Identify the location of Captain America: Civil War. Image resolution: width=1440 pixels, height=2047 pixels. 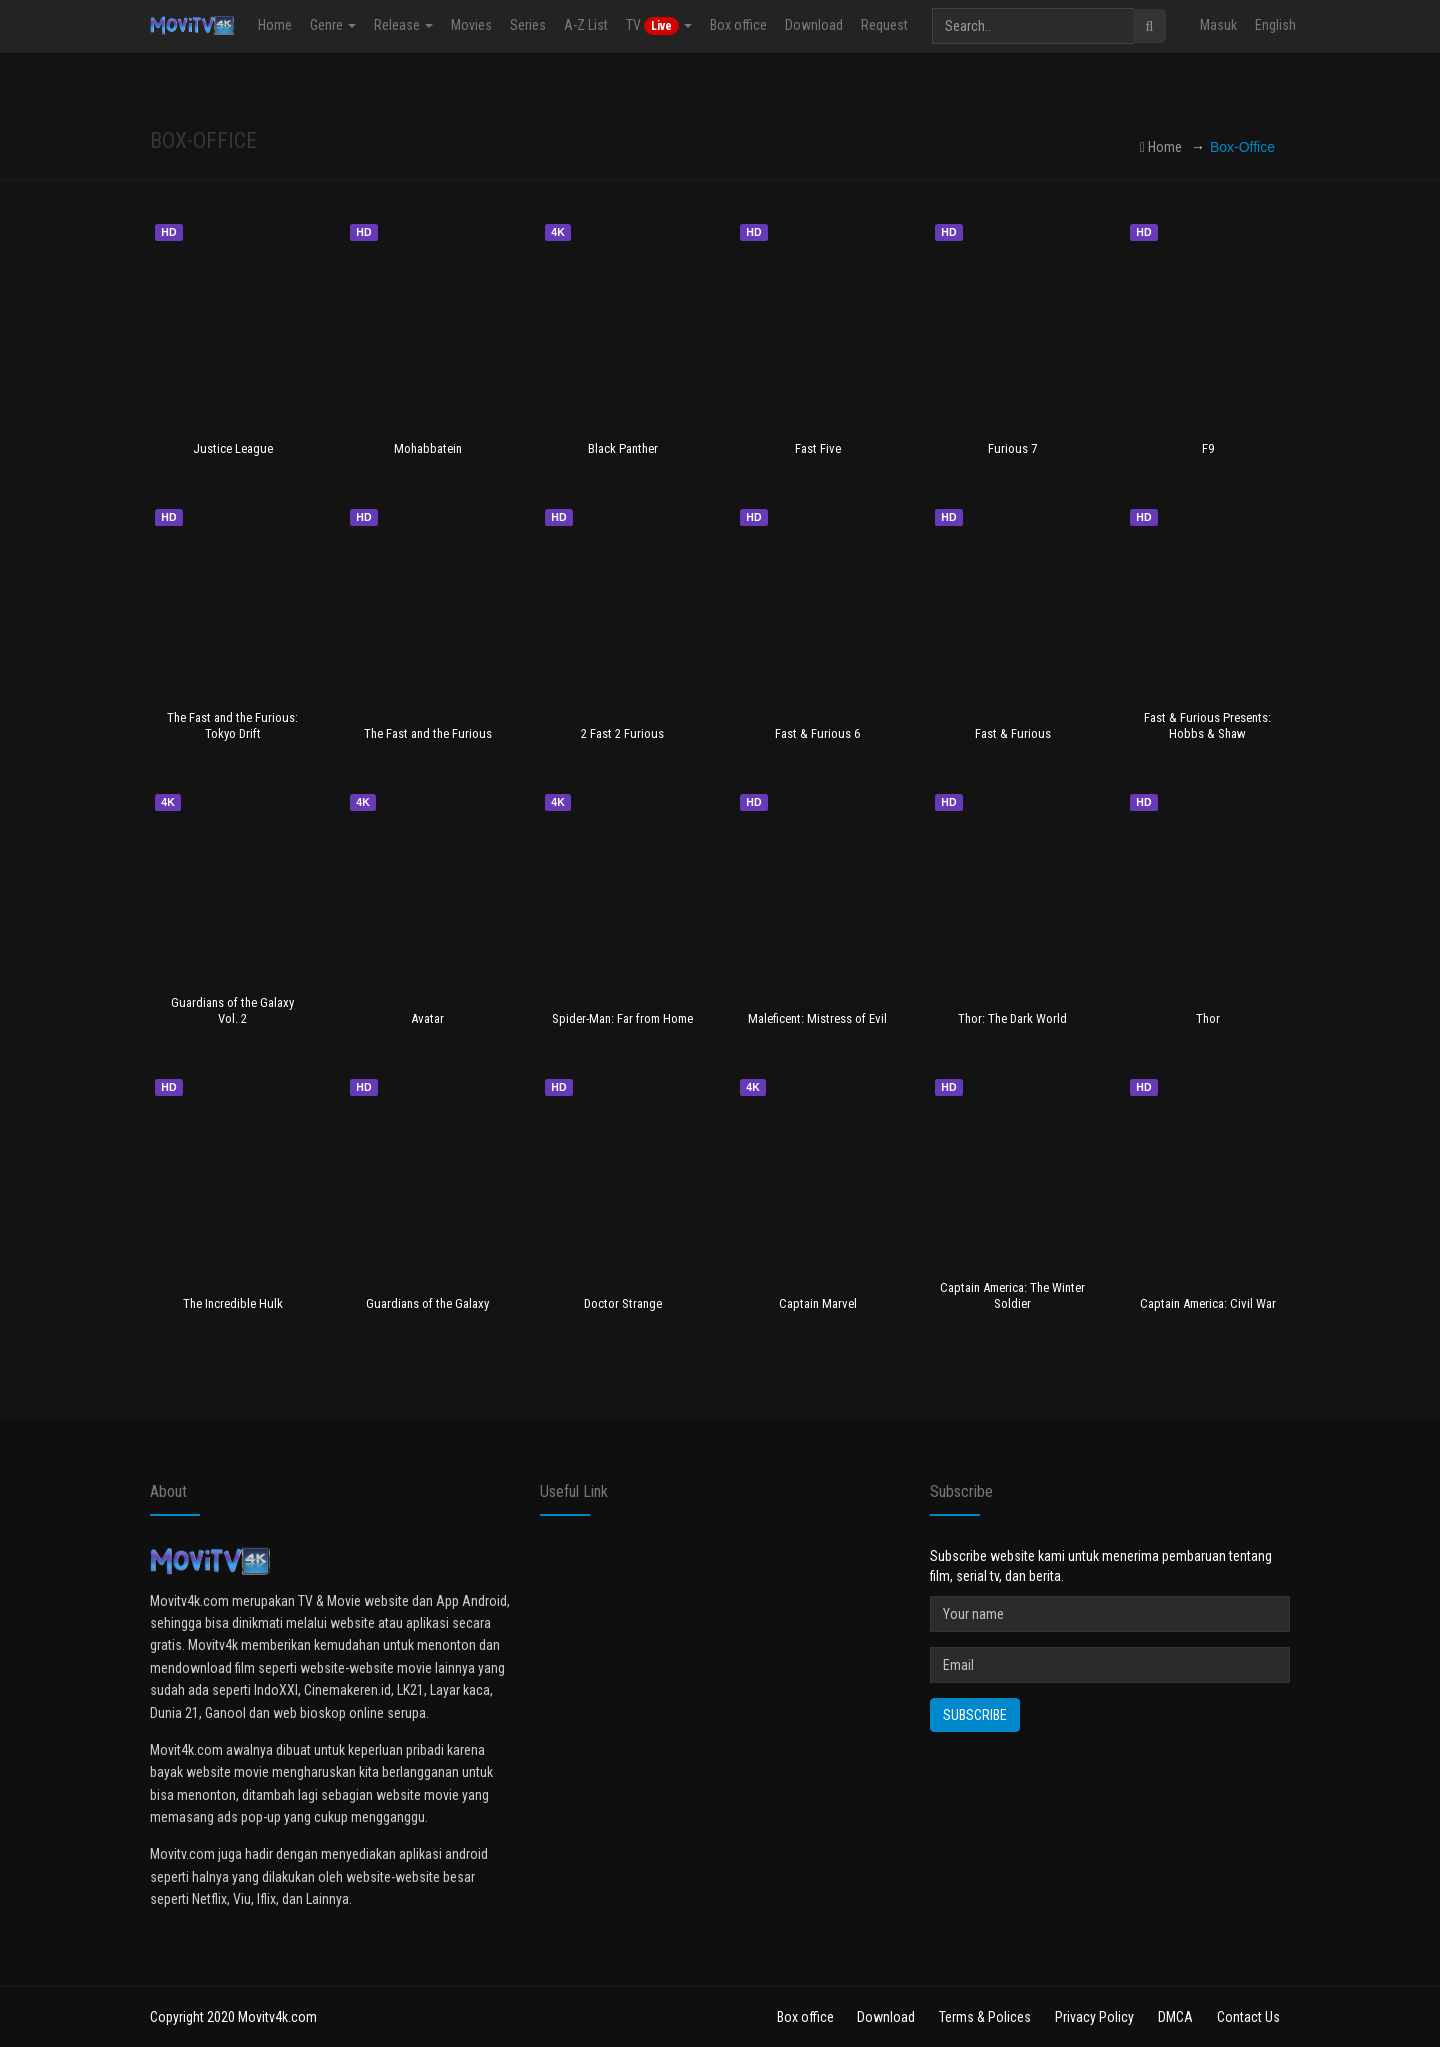
(1208, 1303).